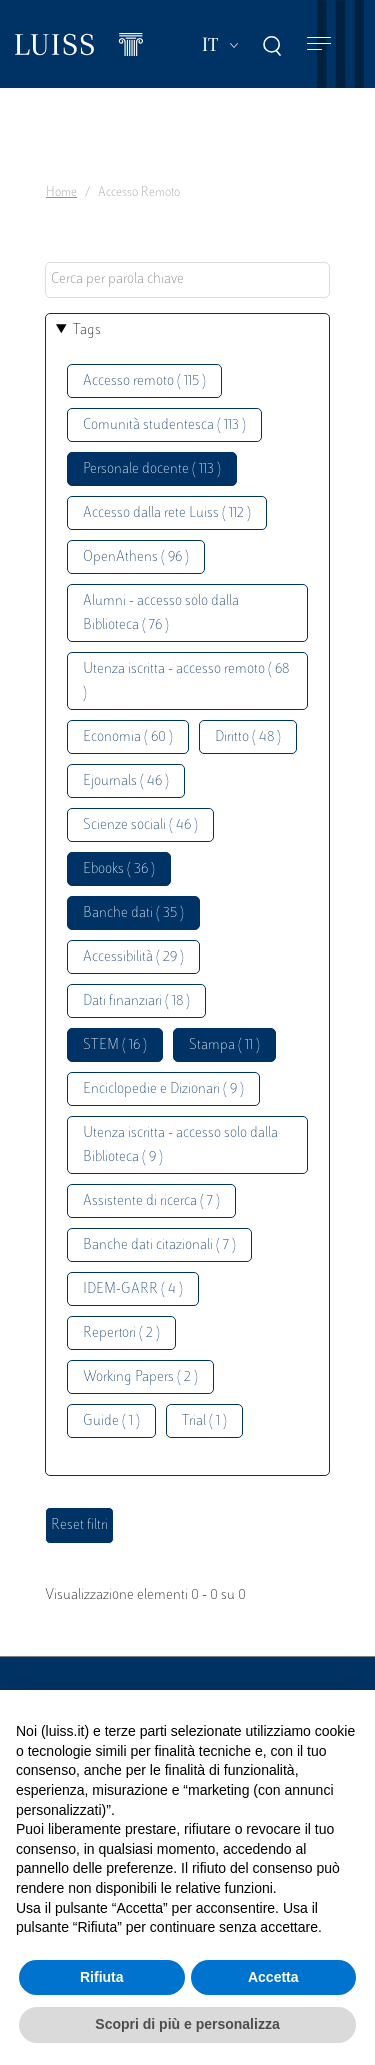 Image resolution: width=375 pixels, height=2065 pixels. What do you see at coordinates (180, 1145) in the screenshot?
I see `Utenza iscritta - accesso solo dalla Biblioteca ( 9 )` at bounding box center [180, 1145].